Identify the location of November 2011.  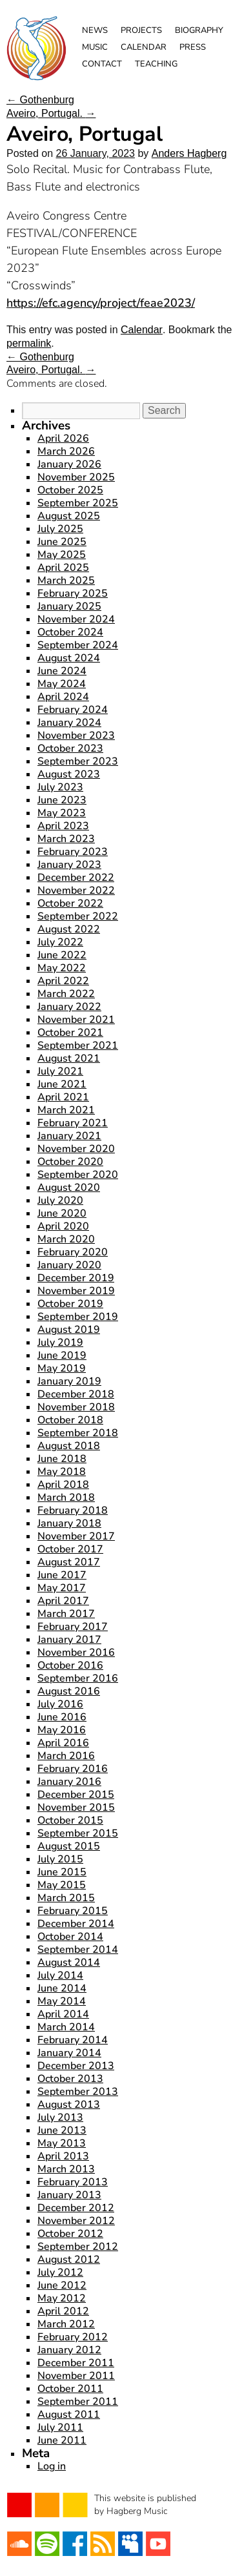
(76, 2376).